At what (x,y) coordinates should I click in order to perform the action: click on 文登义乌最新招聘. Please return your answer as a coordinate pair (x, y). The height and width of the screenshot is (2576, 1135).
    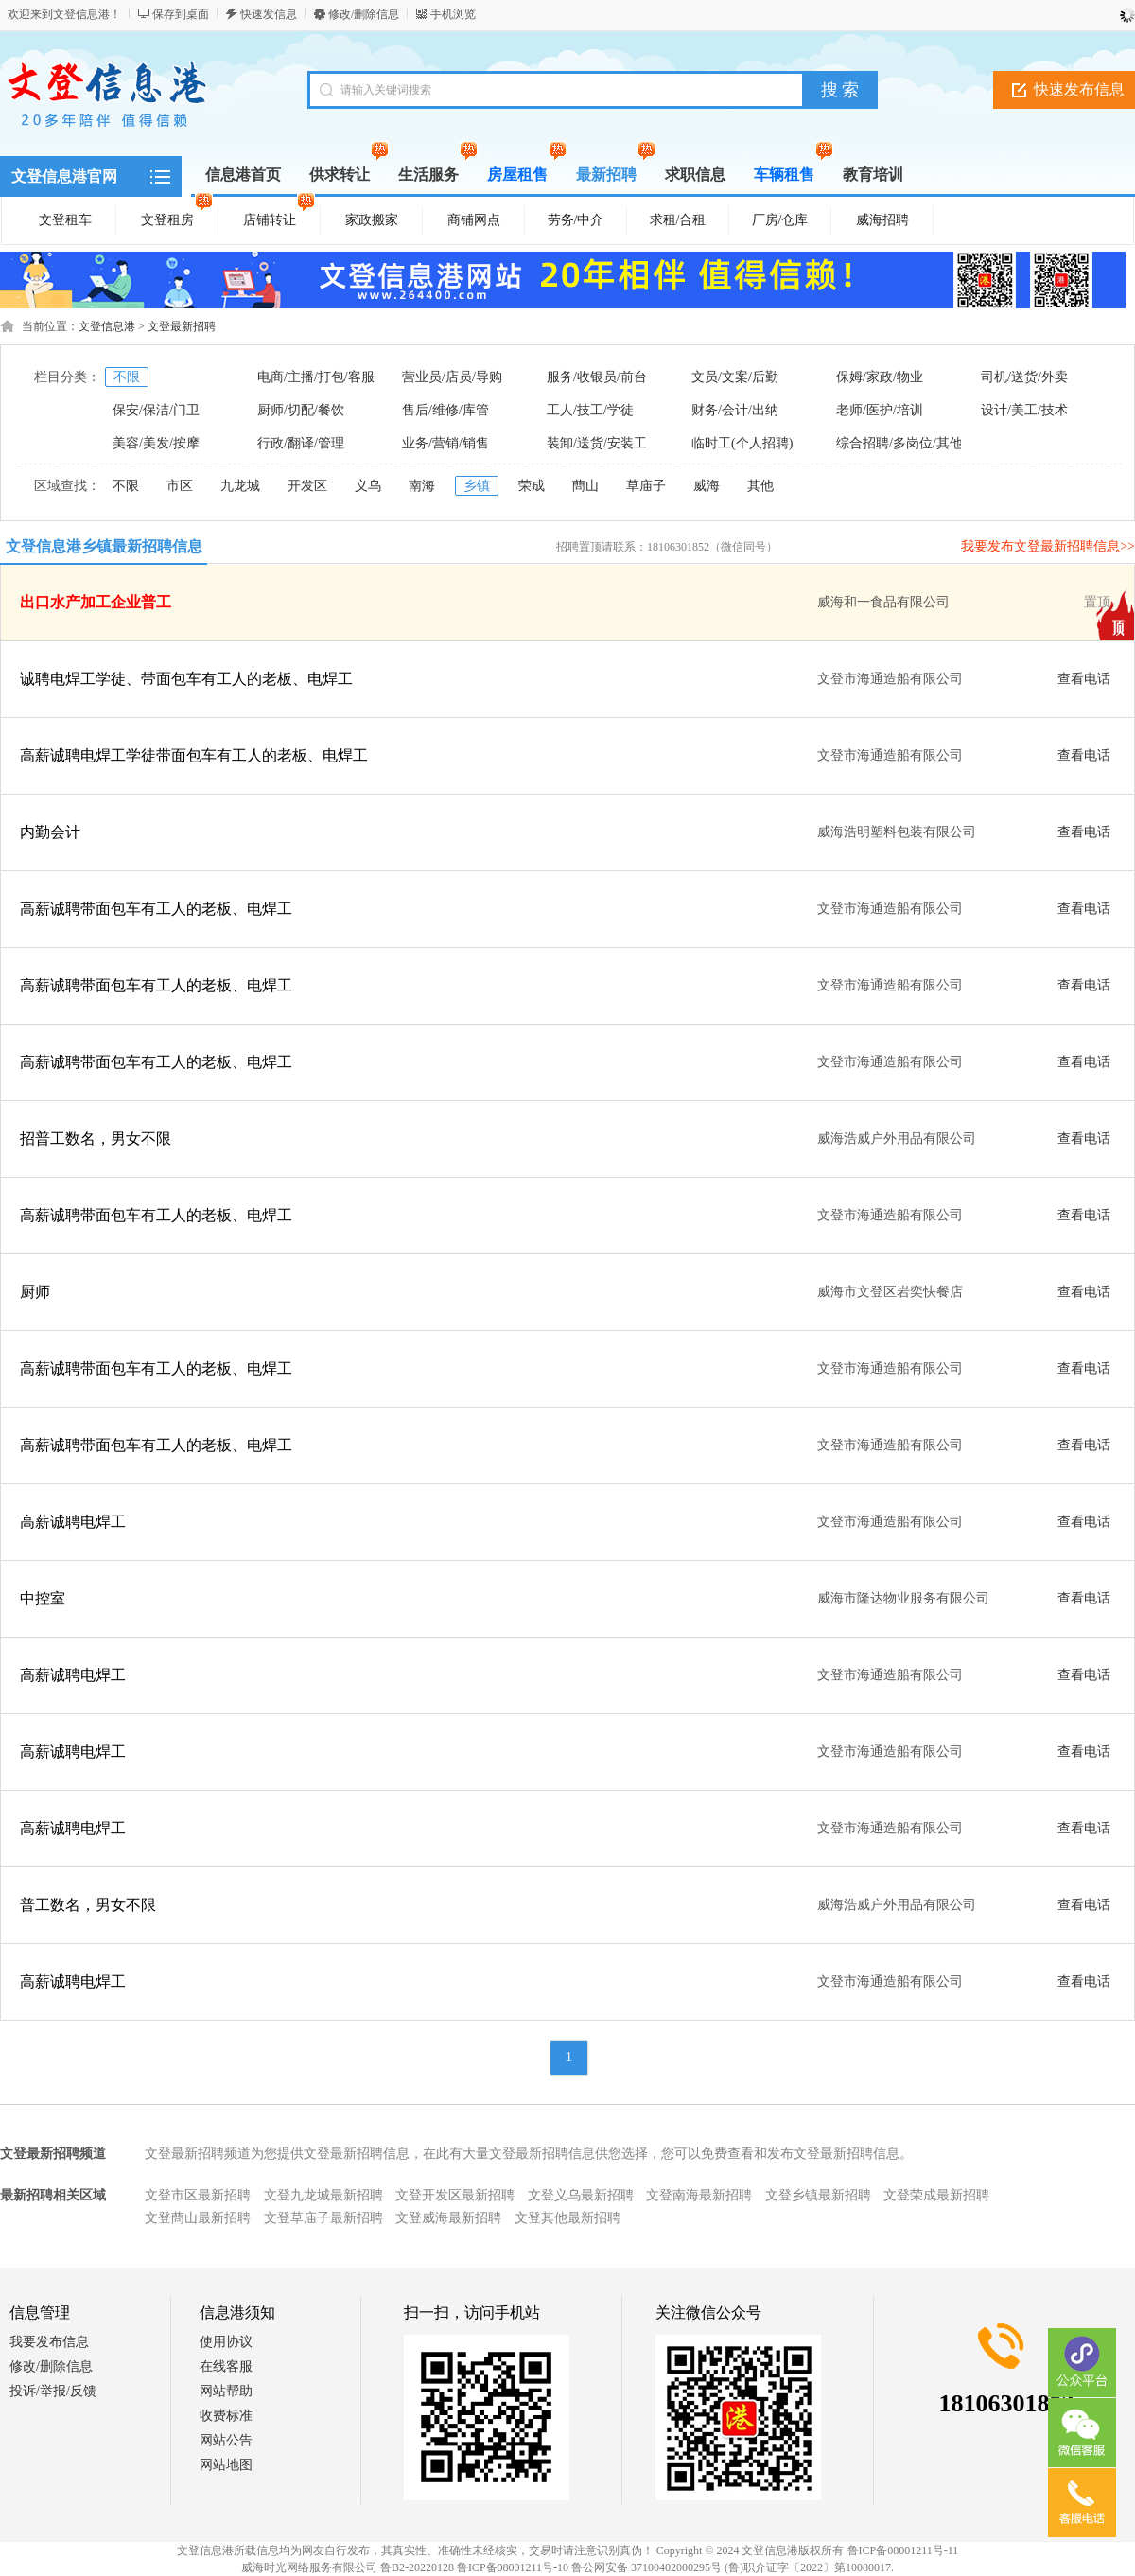
    Looking at the image, I should click on (581, 2195).